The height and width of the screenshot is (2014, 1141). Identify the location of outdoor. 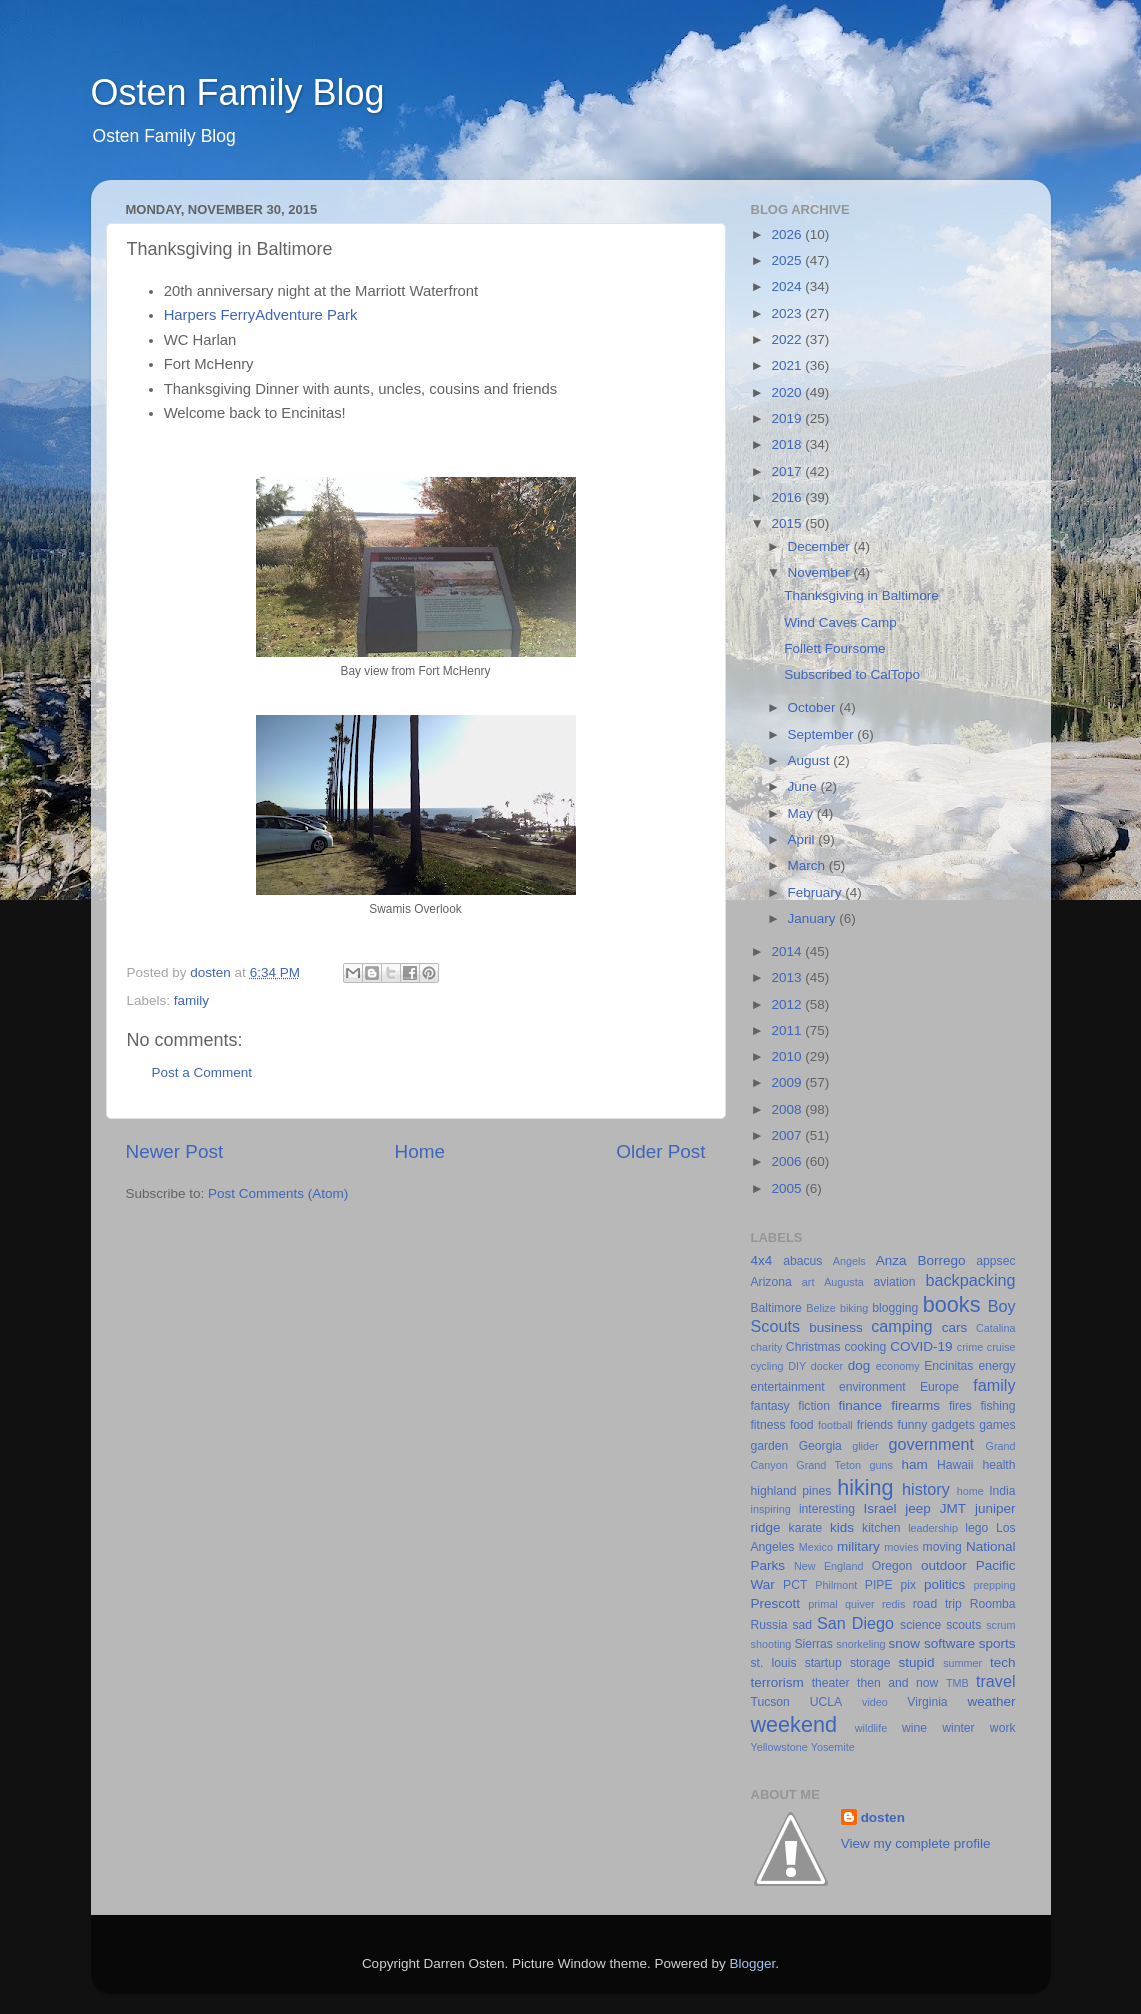
(944, 1565).